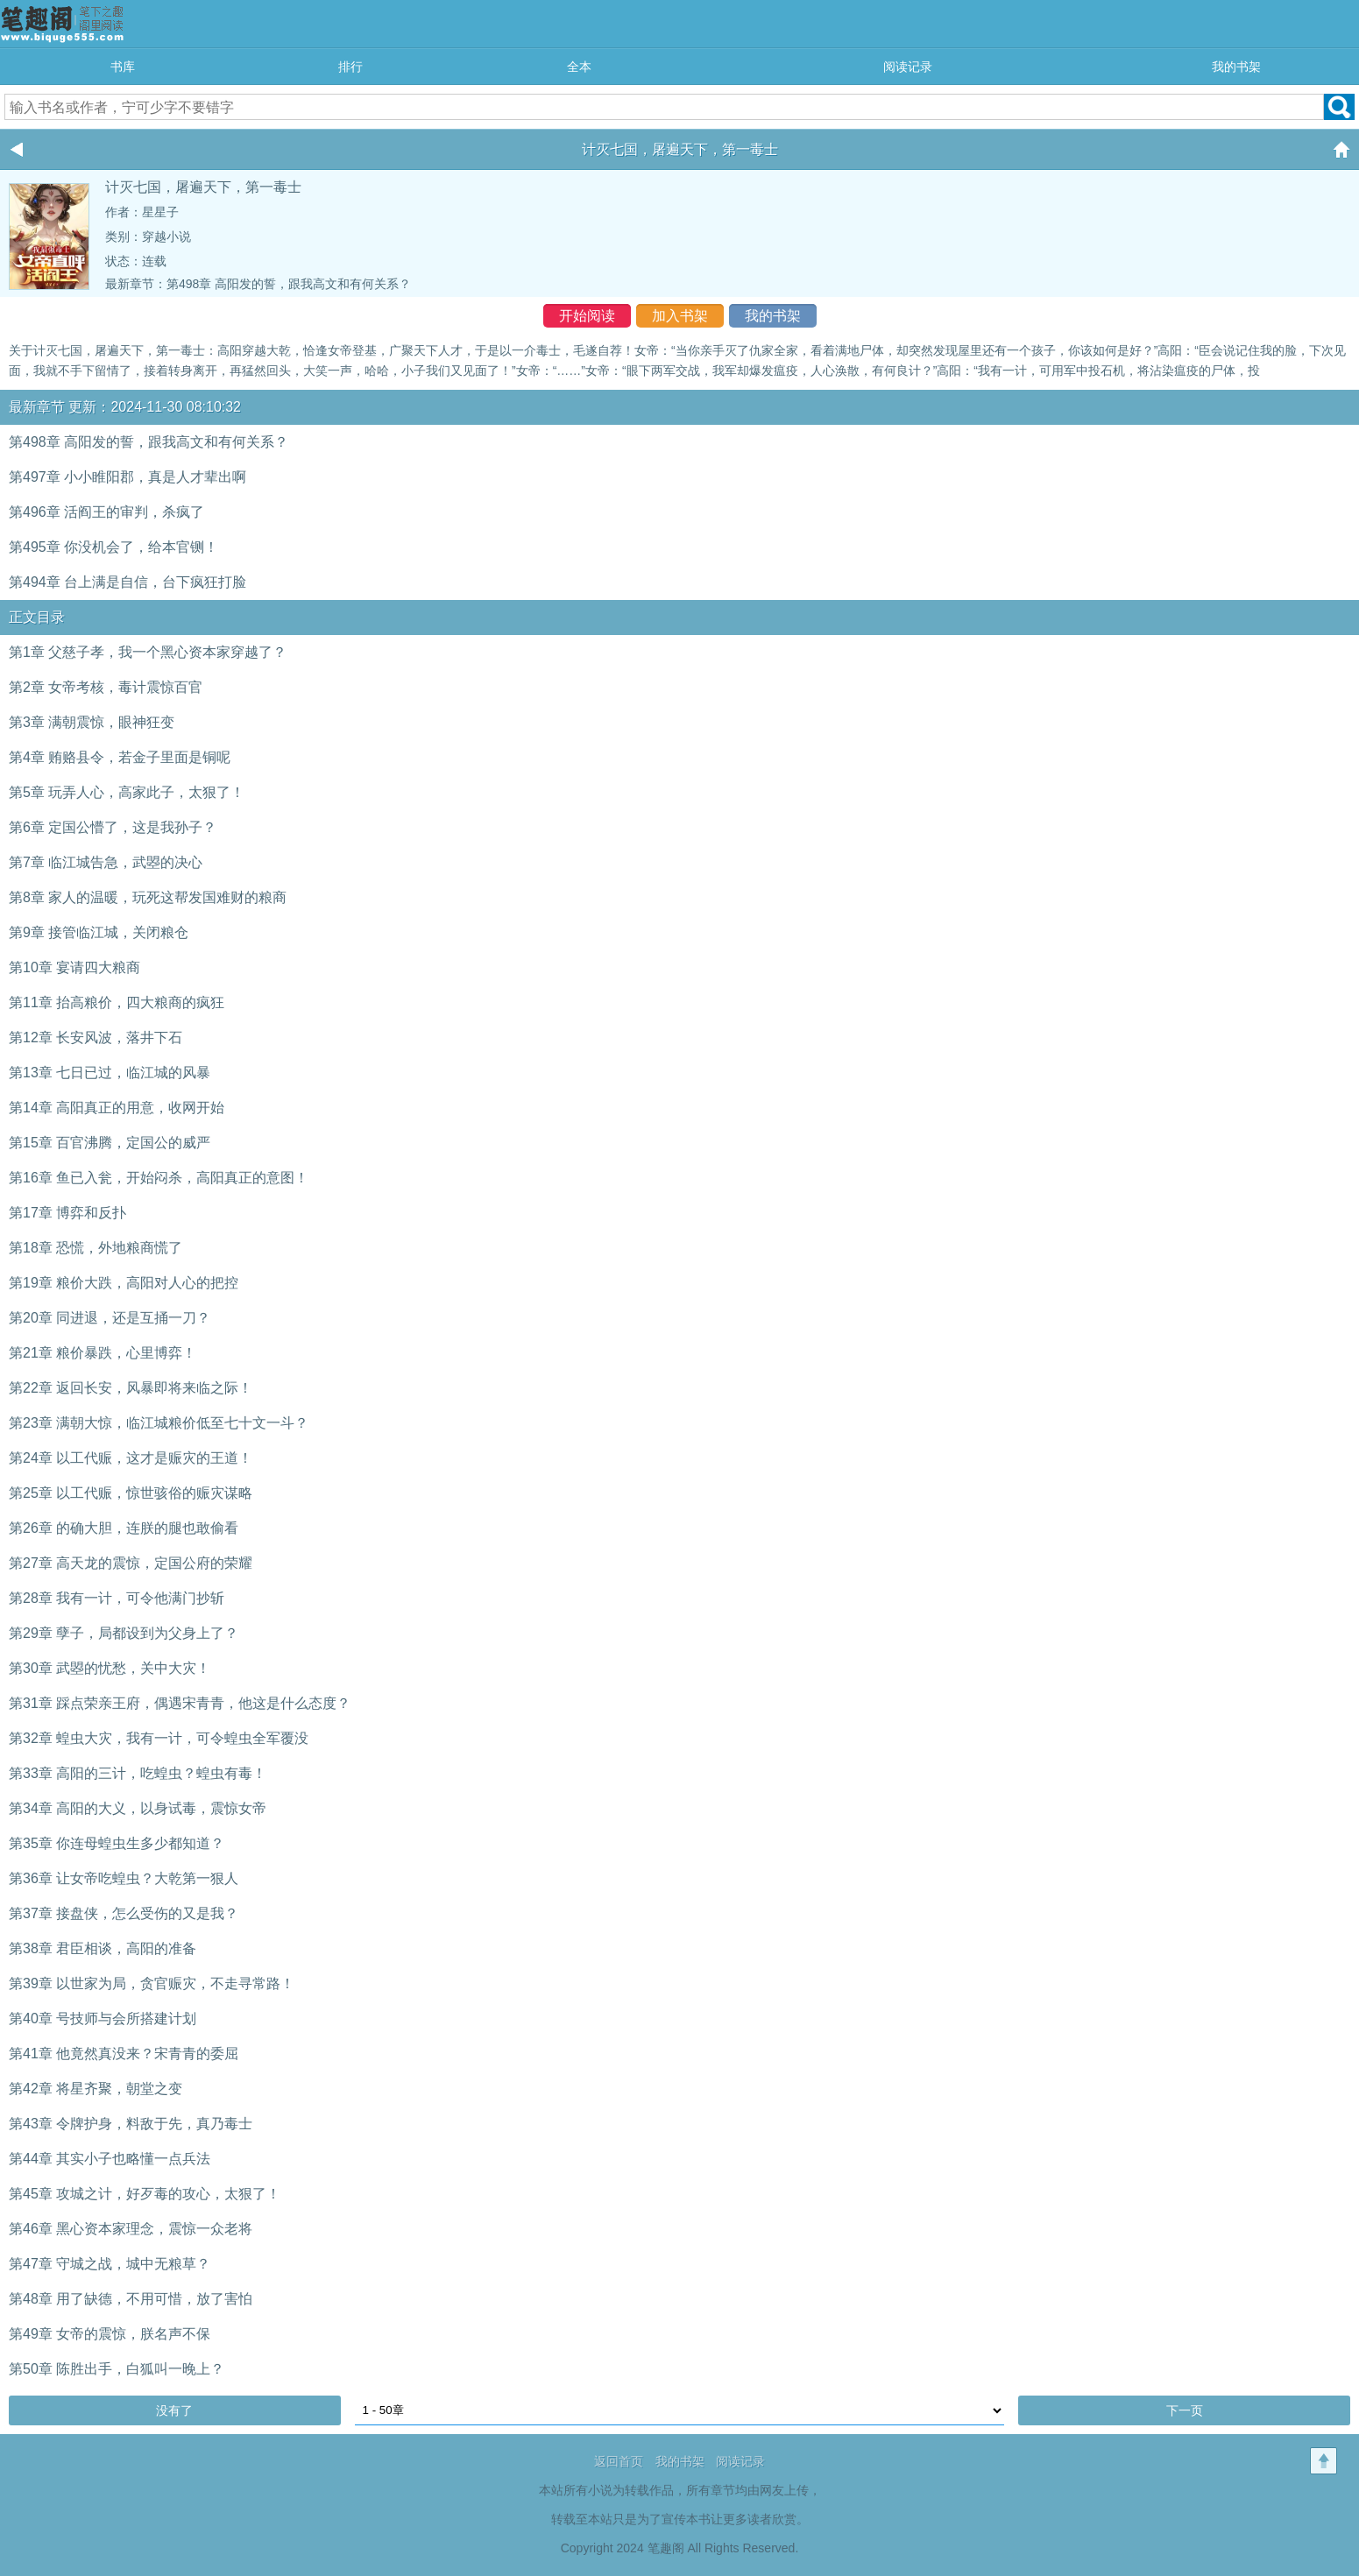 The image size is (1359, 2576). Describe the element at coordinates (174, 2410) in the screenshot. I see `没有了` at that location.